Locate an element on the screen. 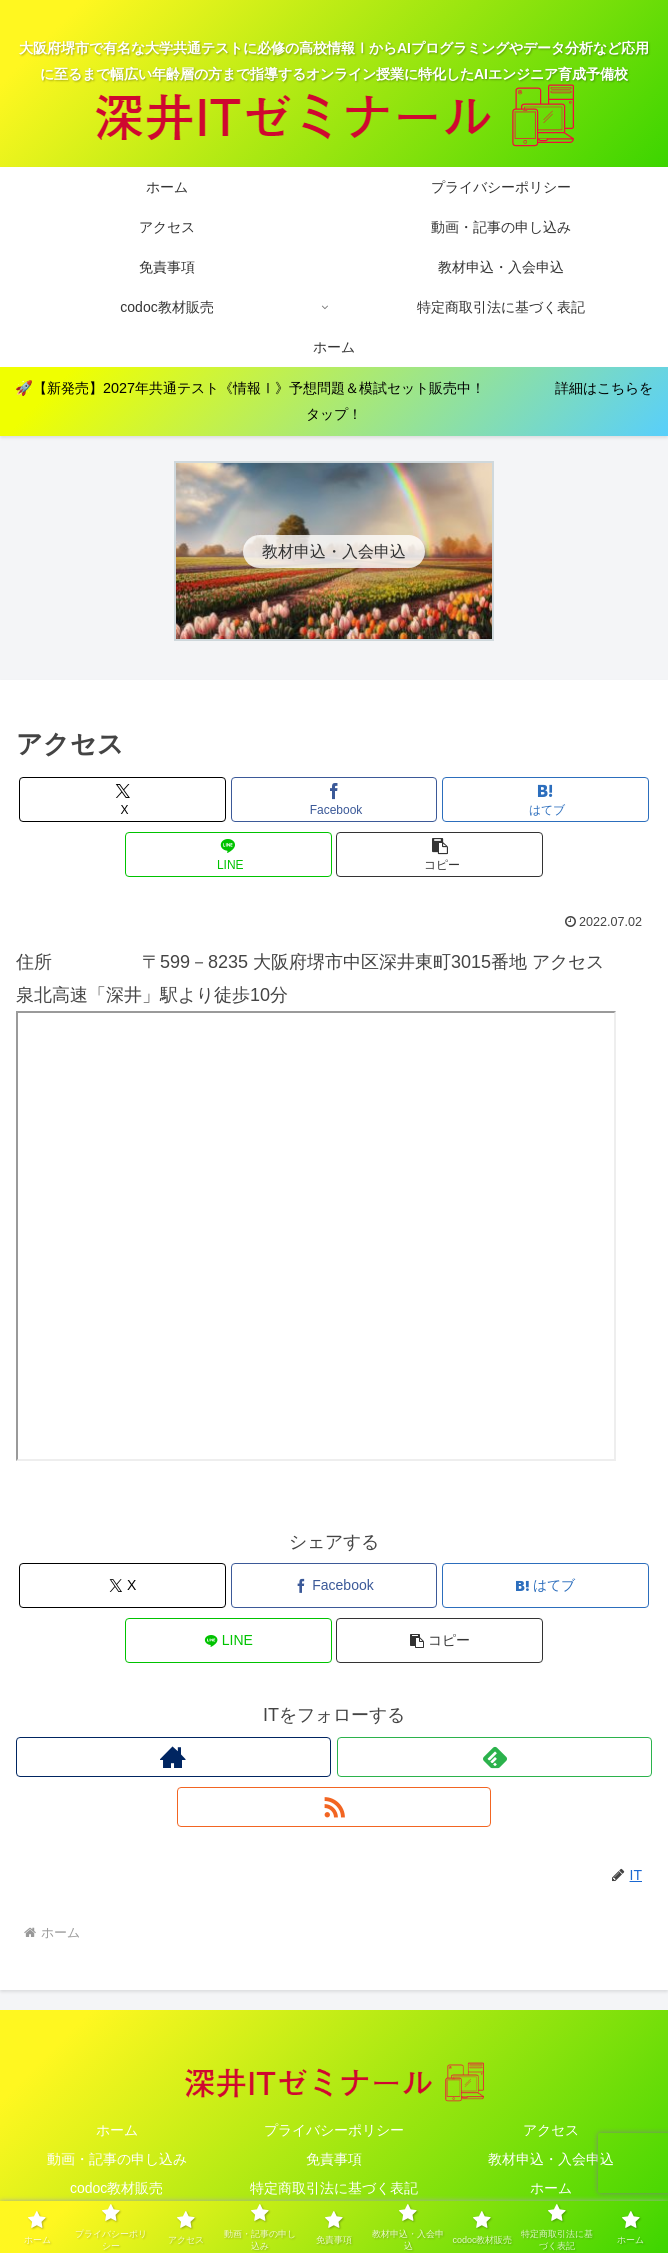  プライバシーポリシー is located at coordinates (334, 2130).